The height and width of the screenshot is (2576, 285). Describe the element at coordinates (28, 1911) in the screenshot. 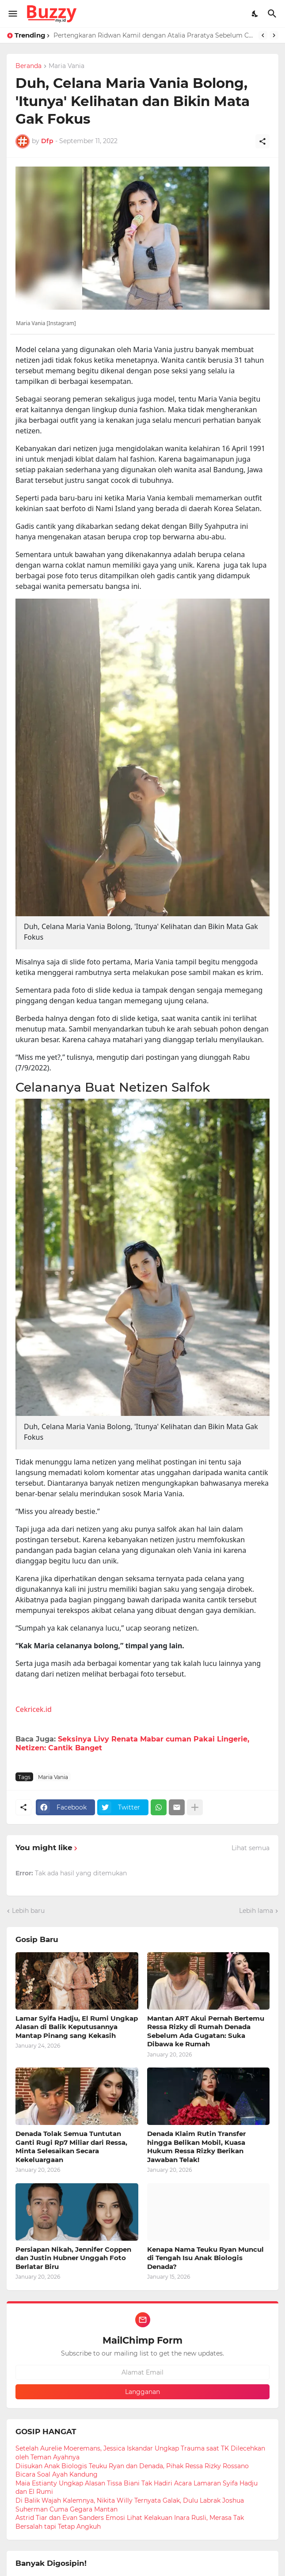

I see `Lebih baru` at that location.